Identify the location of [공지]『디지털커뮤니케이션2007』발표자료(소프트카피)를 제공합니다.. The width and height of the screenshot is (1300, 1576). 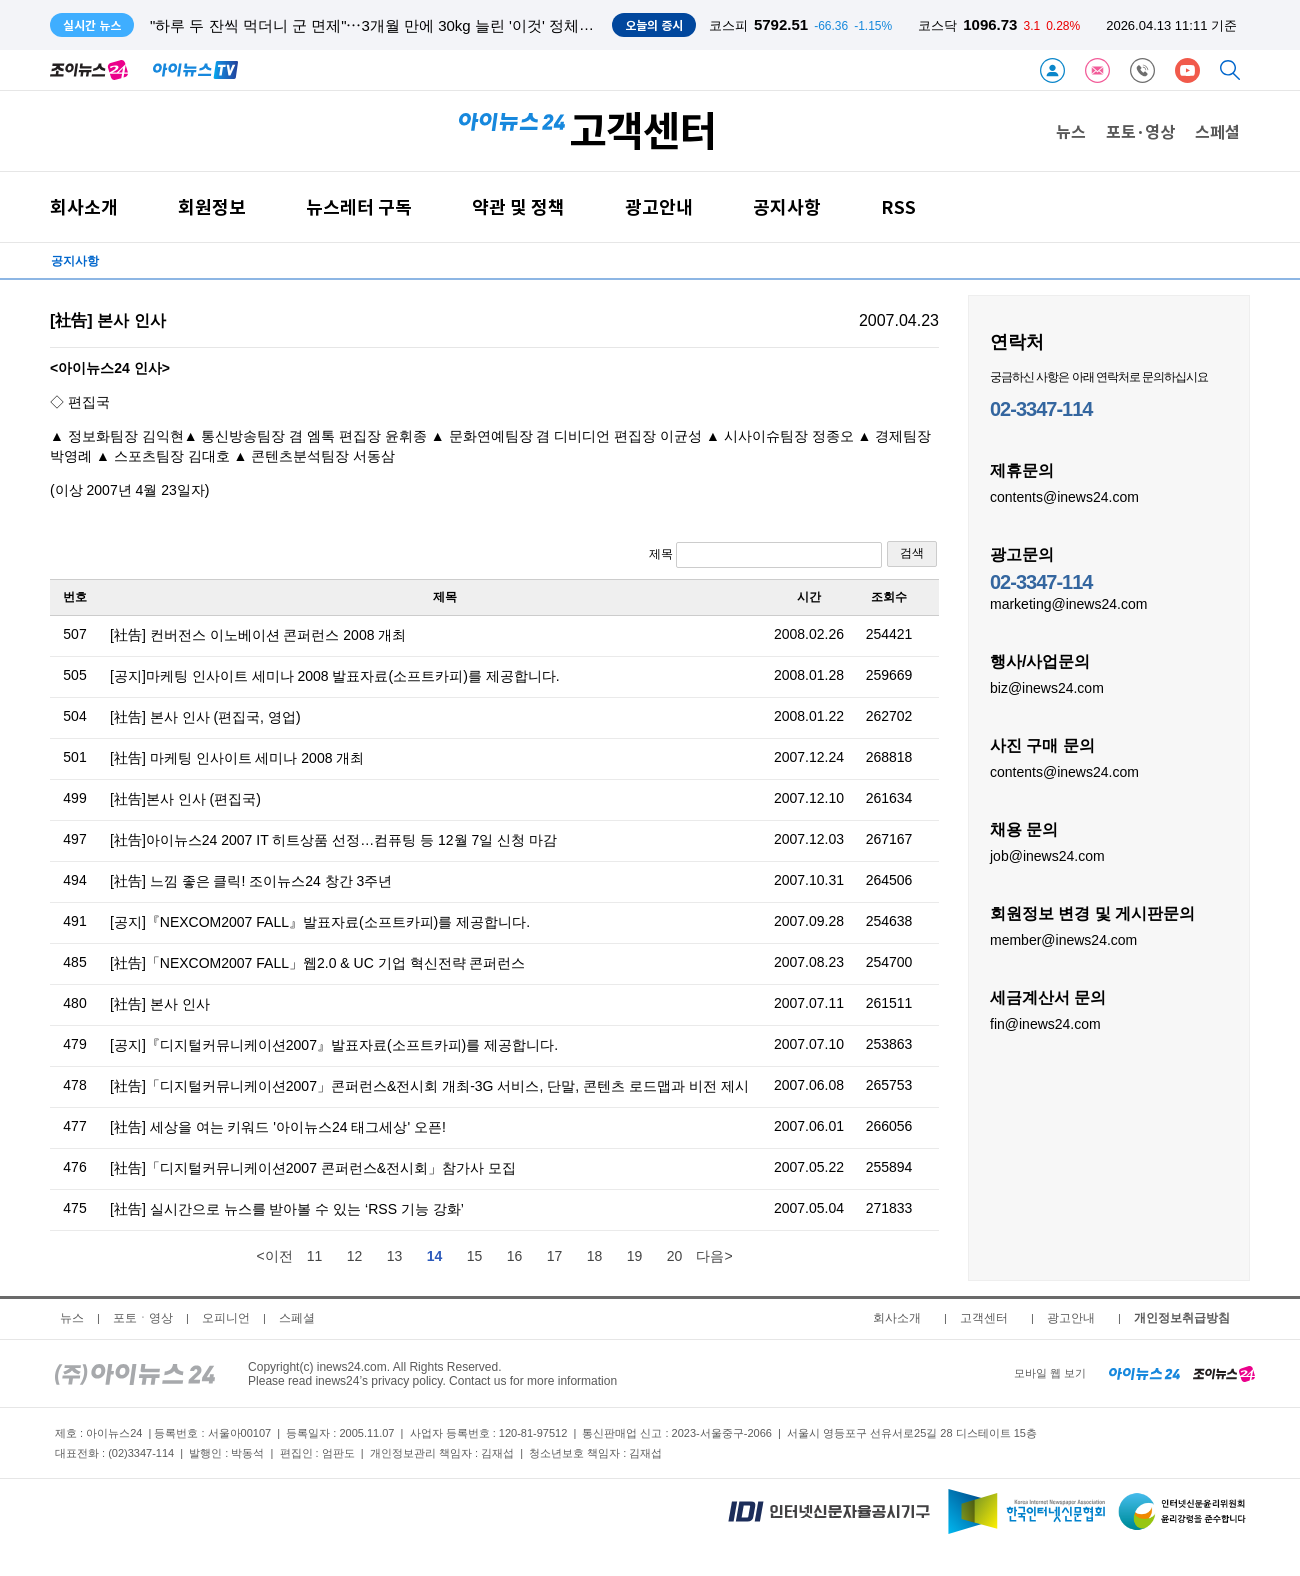
(334, 1045).